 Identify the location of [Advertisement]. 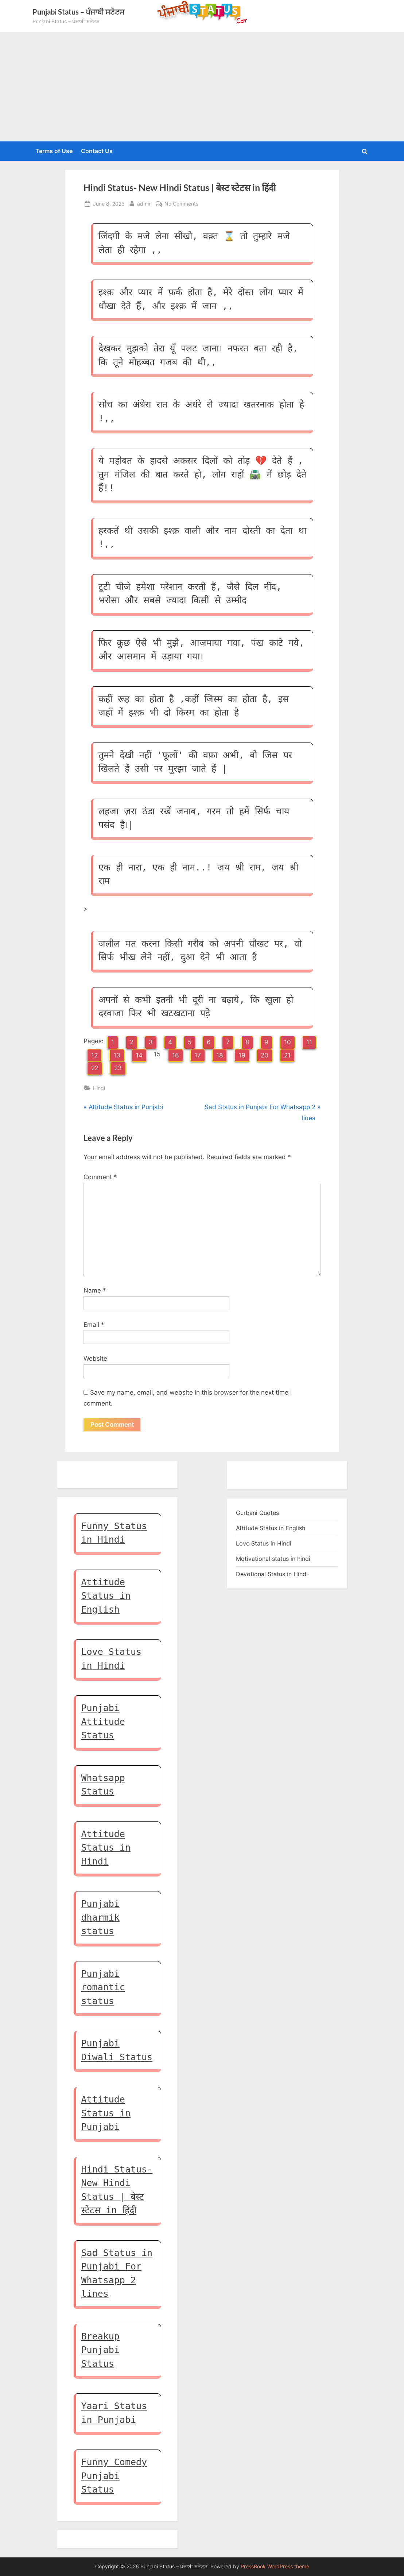
(202, 87).